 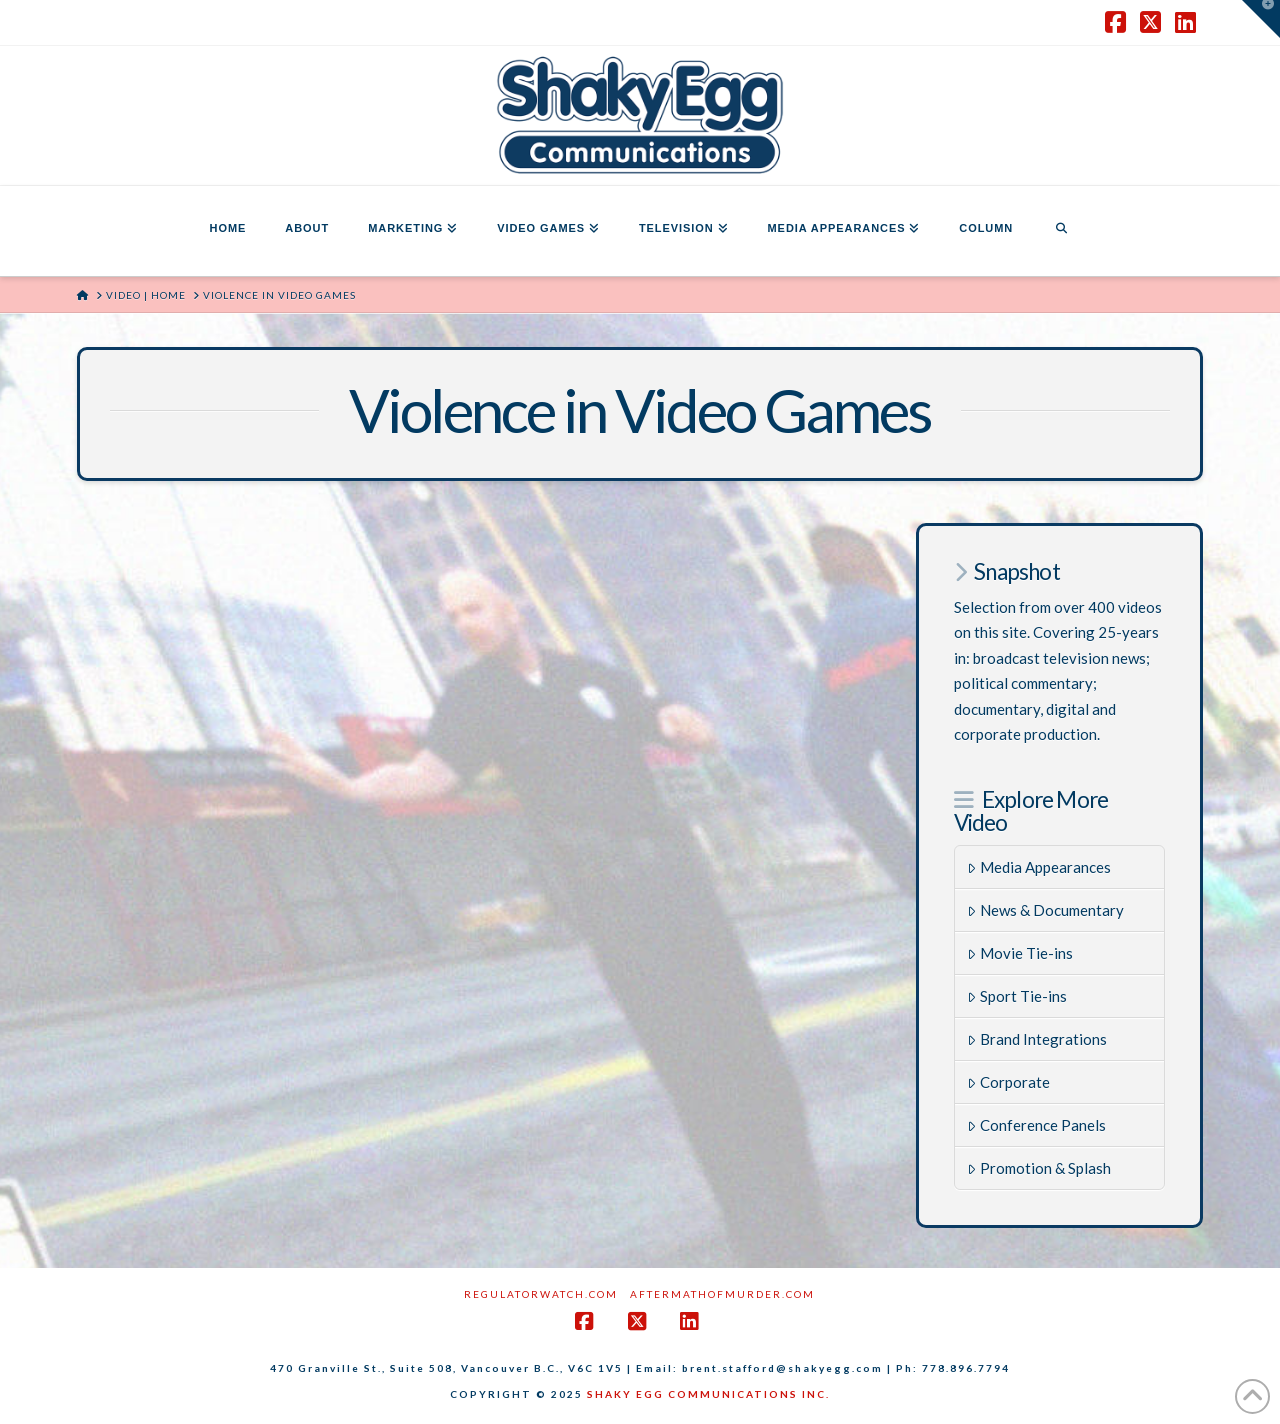 What do you see at coordinates (1045, 910) in the screenshot?
I see `News & Documentary` at bounding box center [1045, 910].